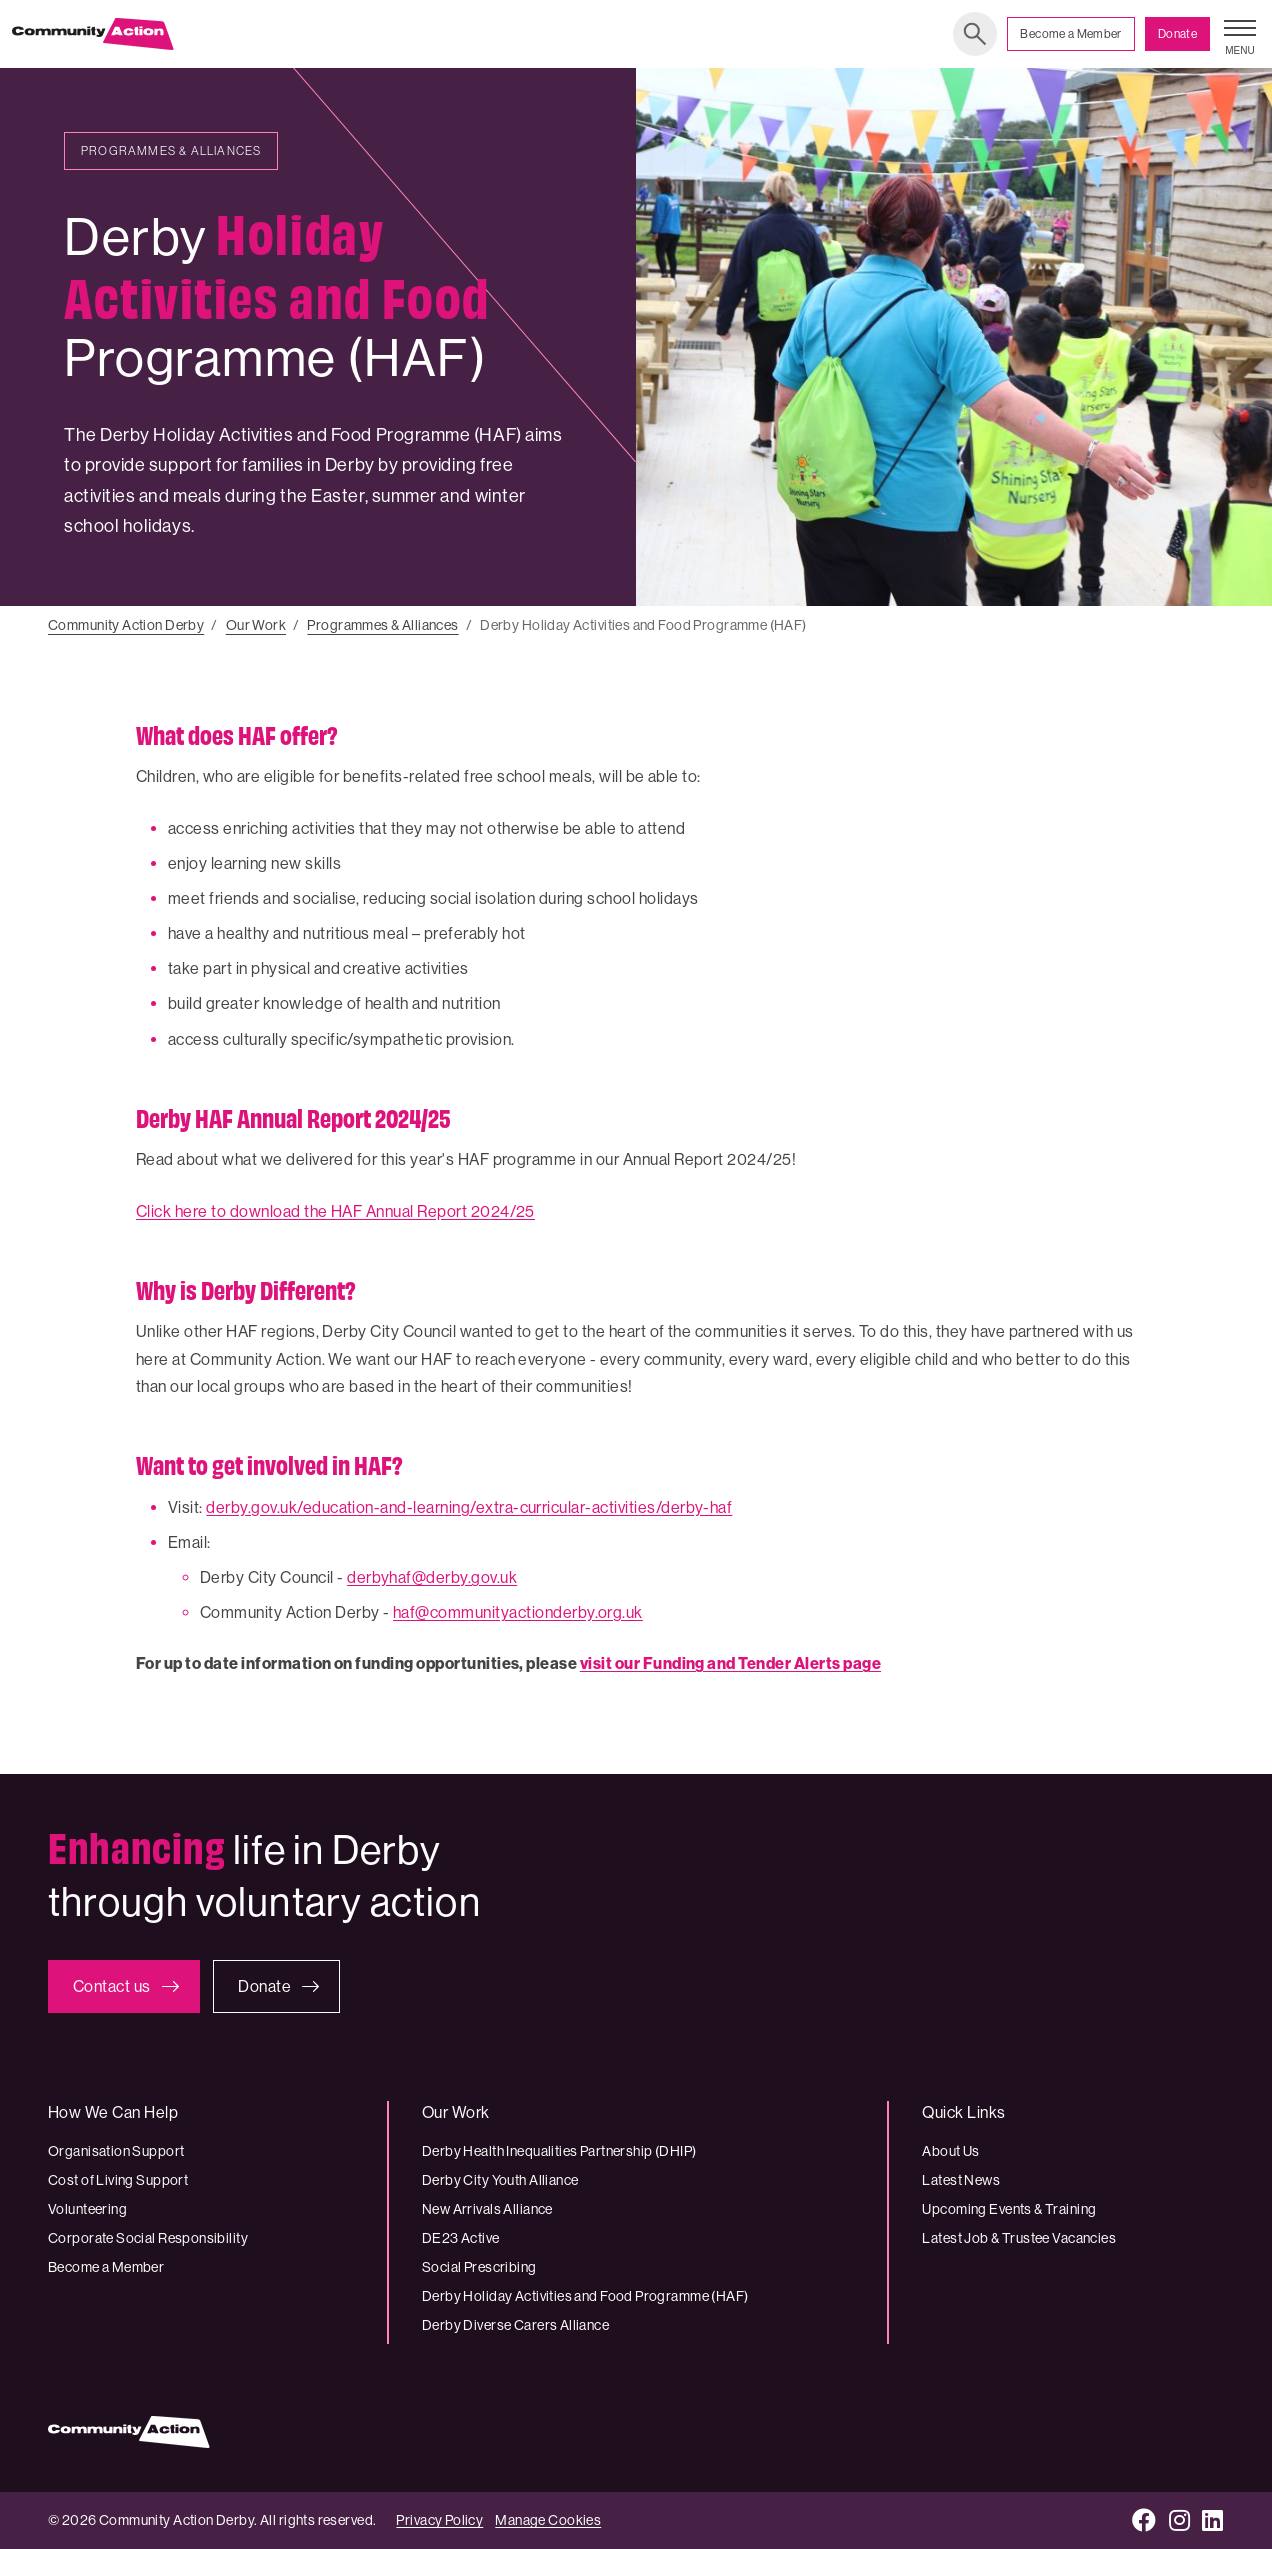 The image size is (1272, 2549). I want to click on Upcoming Events & Training, so click(1009, 2209).